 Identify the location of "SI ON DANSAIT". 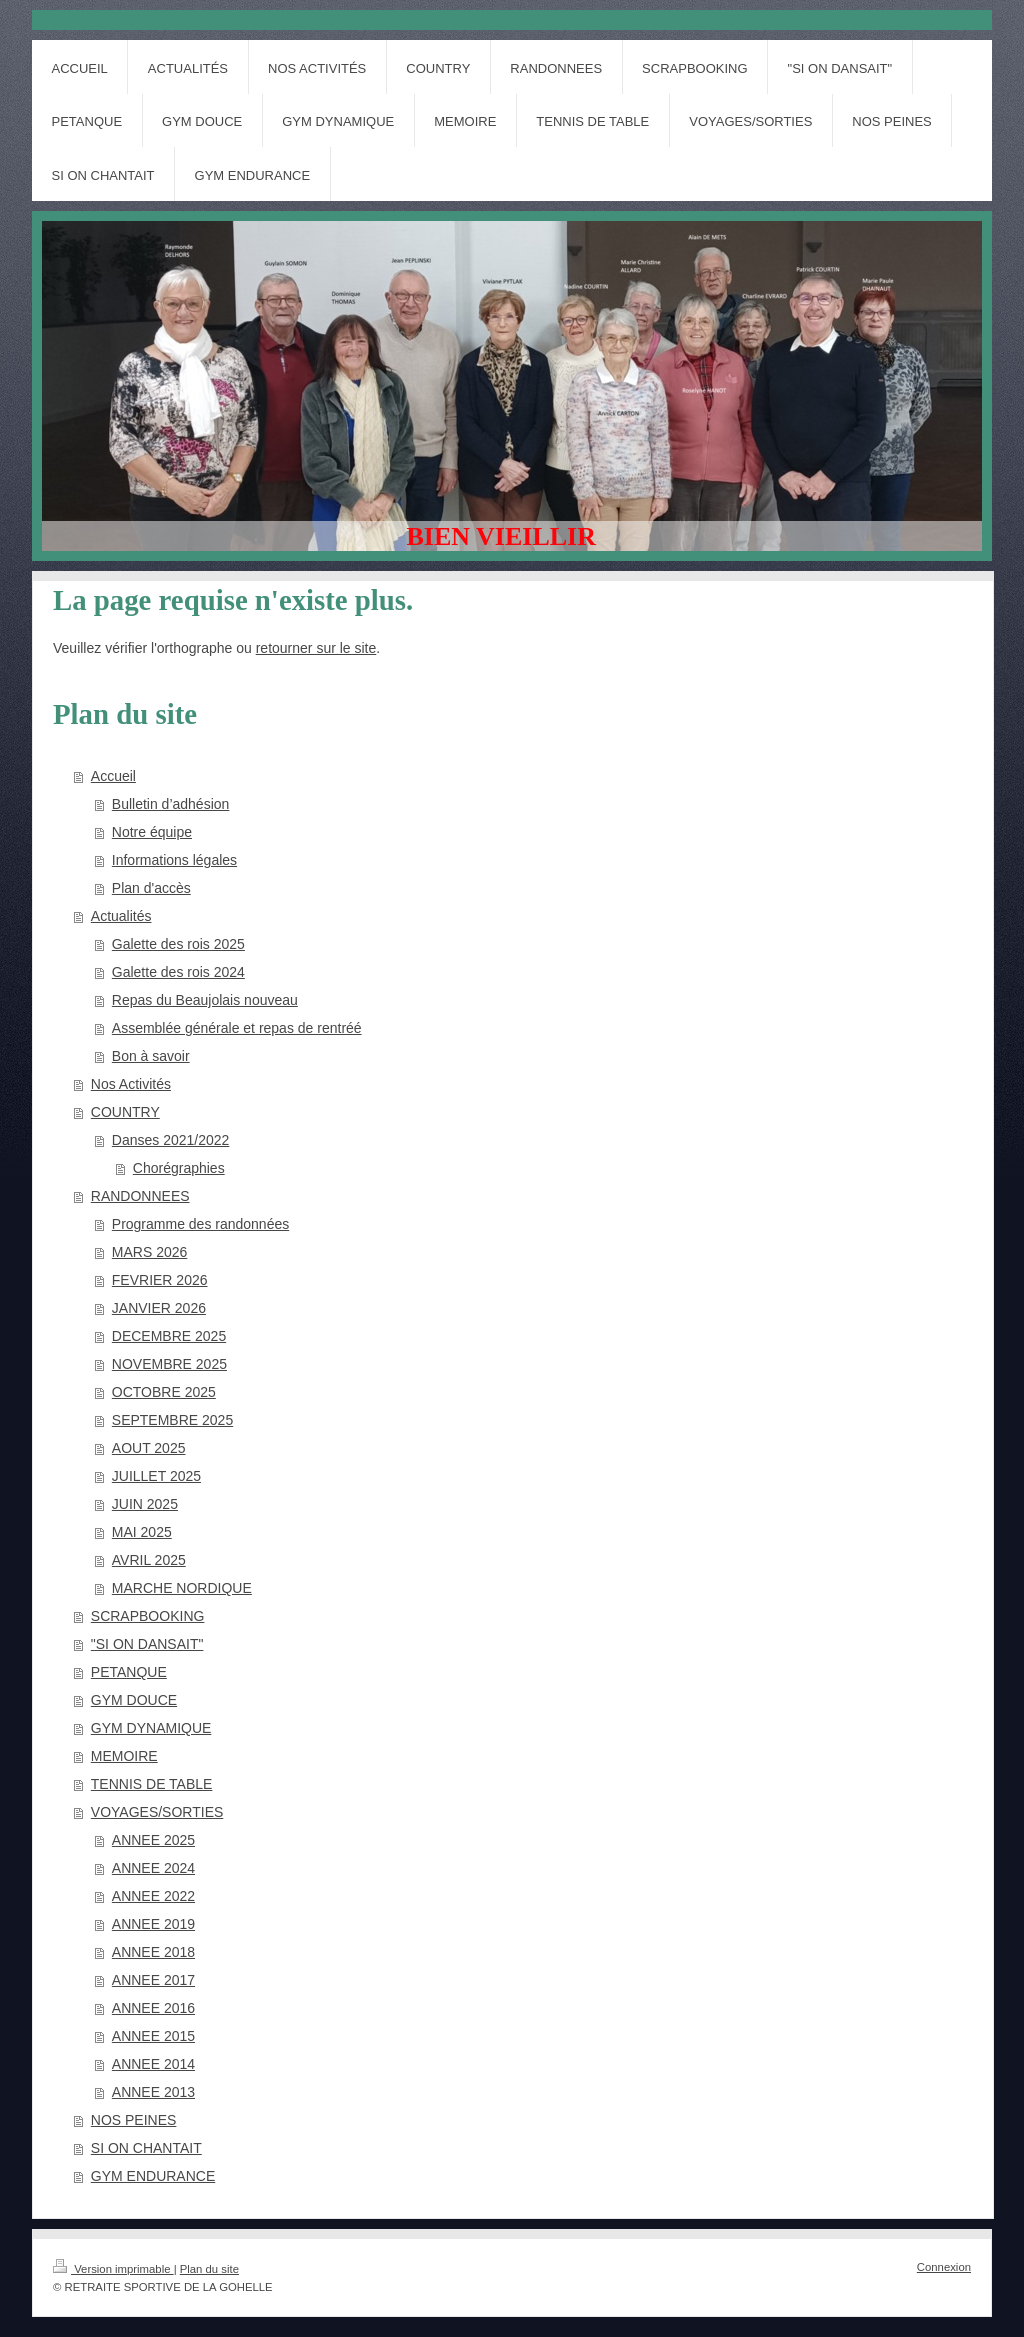
(147, 1644).